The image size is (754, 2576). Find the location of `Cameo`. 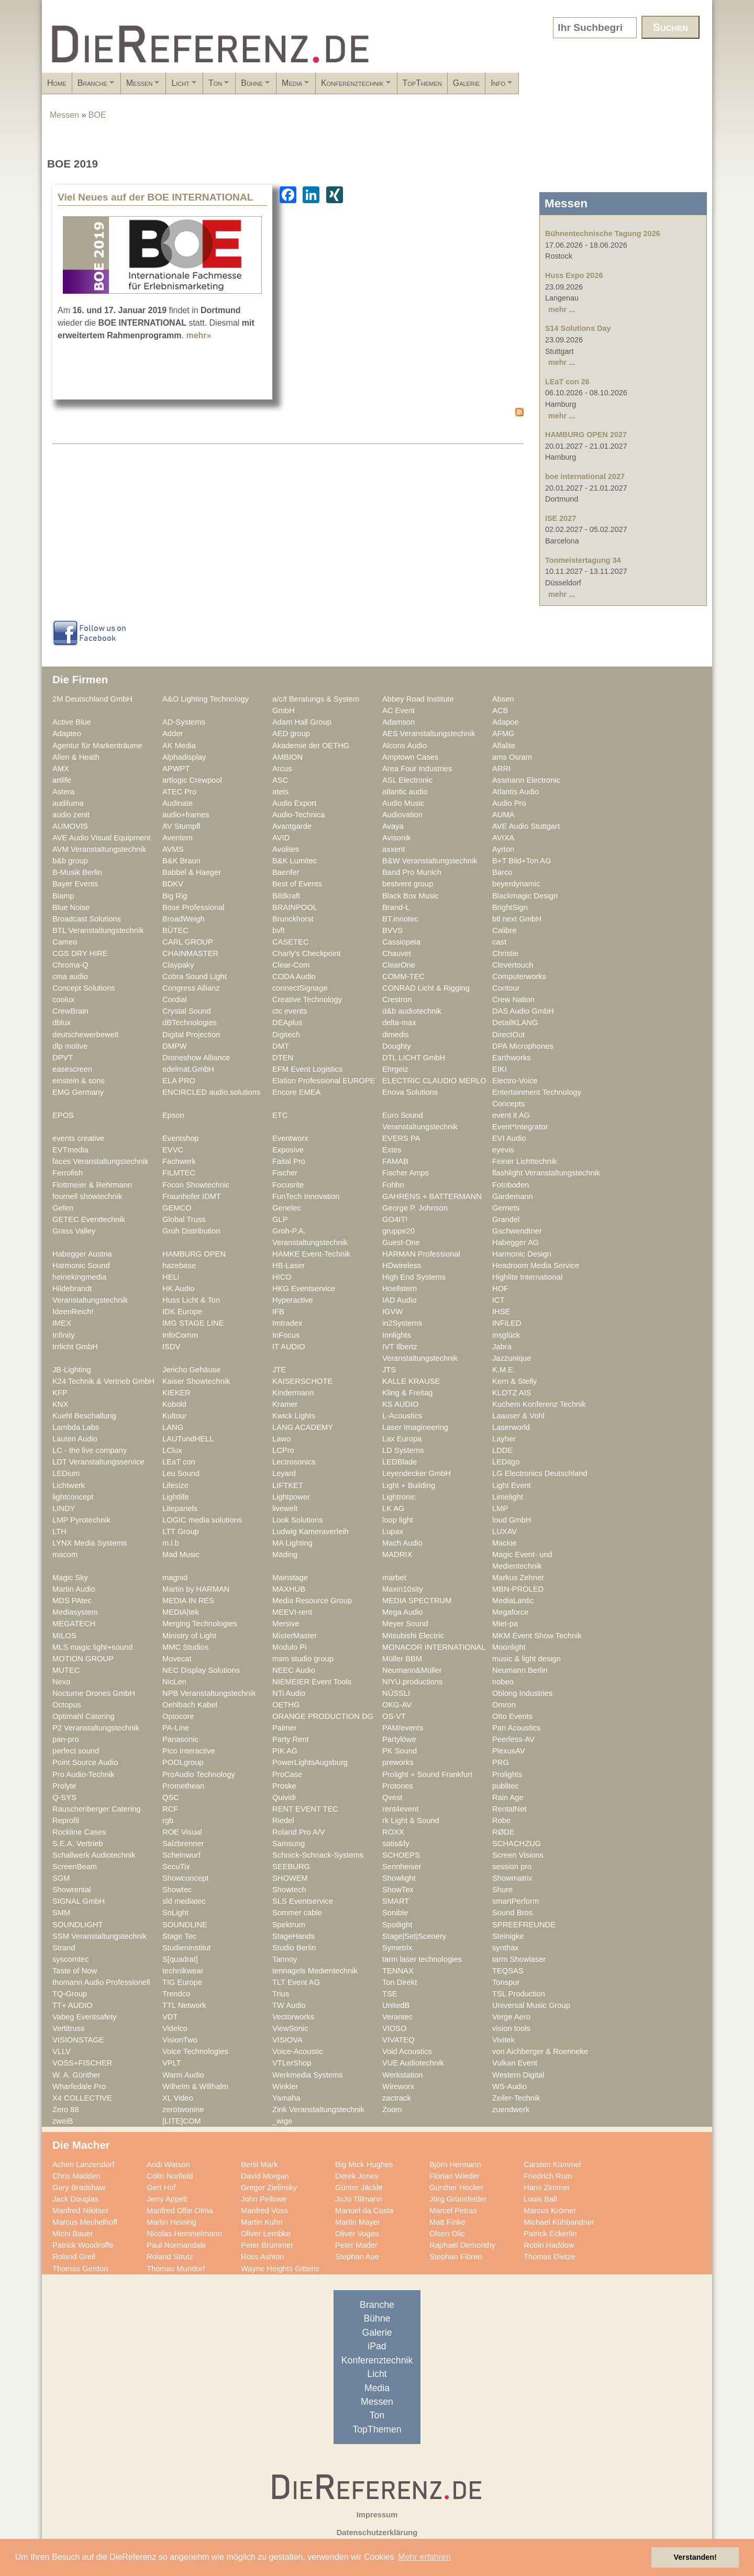

Cameo is located at coordinates (64, 942).